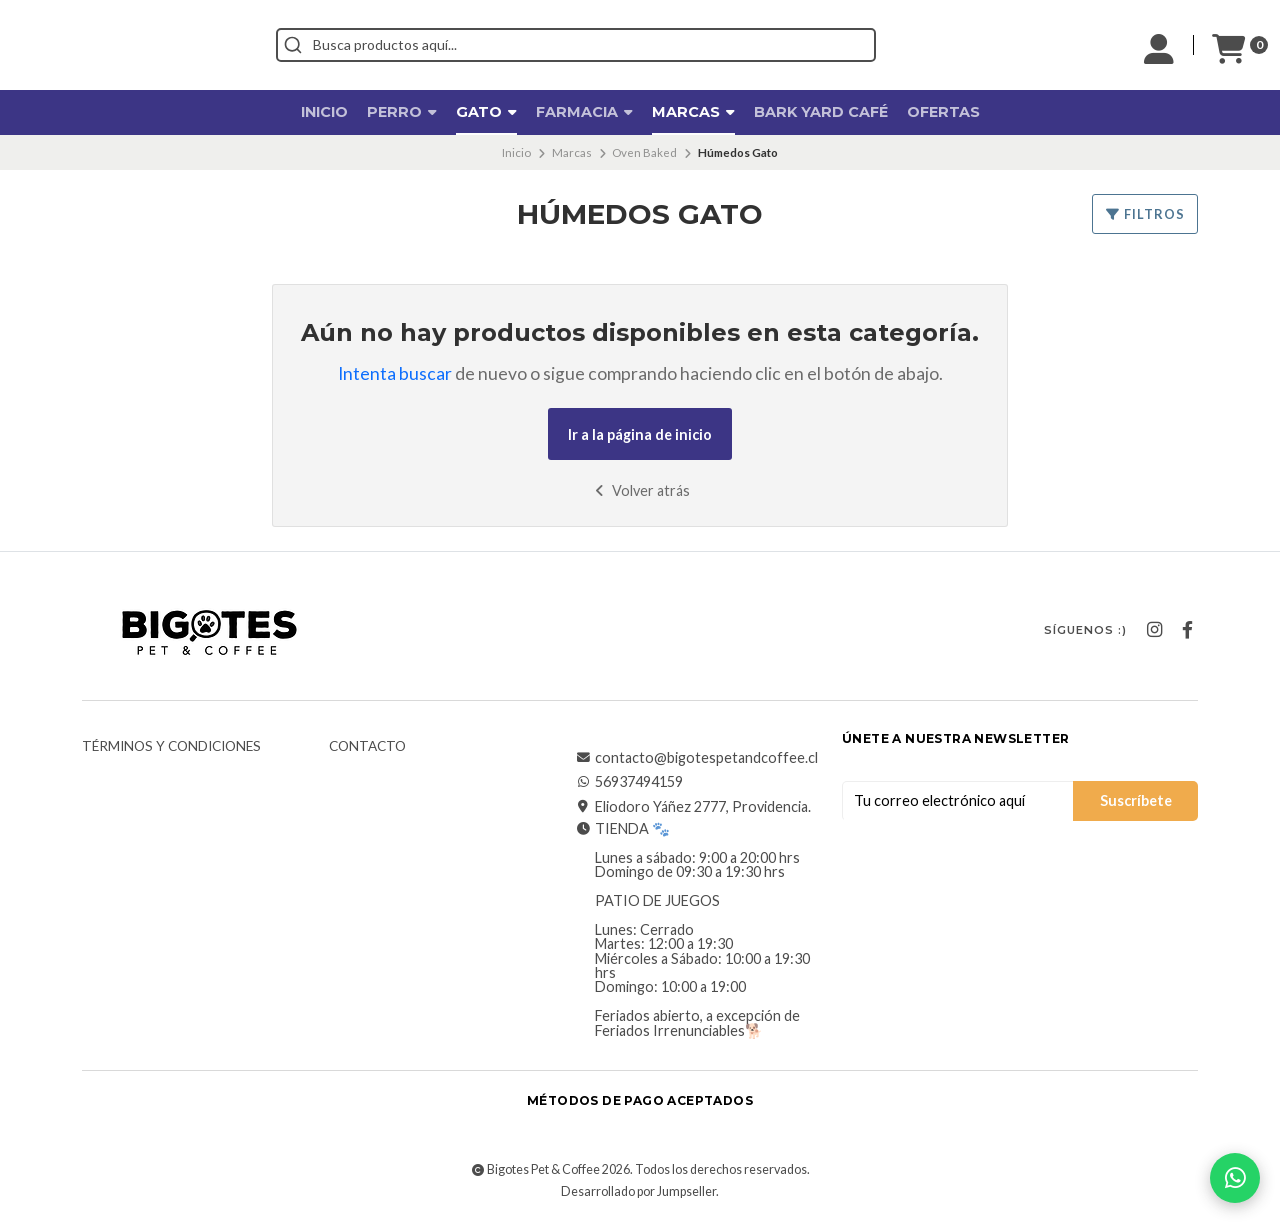  What do you see at coordinates (693, 112) in the screenshot?
I see `Marcas` at bounding box center [693, 112].